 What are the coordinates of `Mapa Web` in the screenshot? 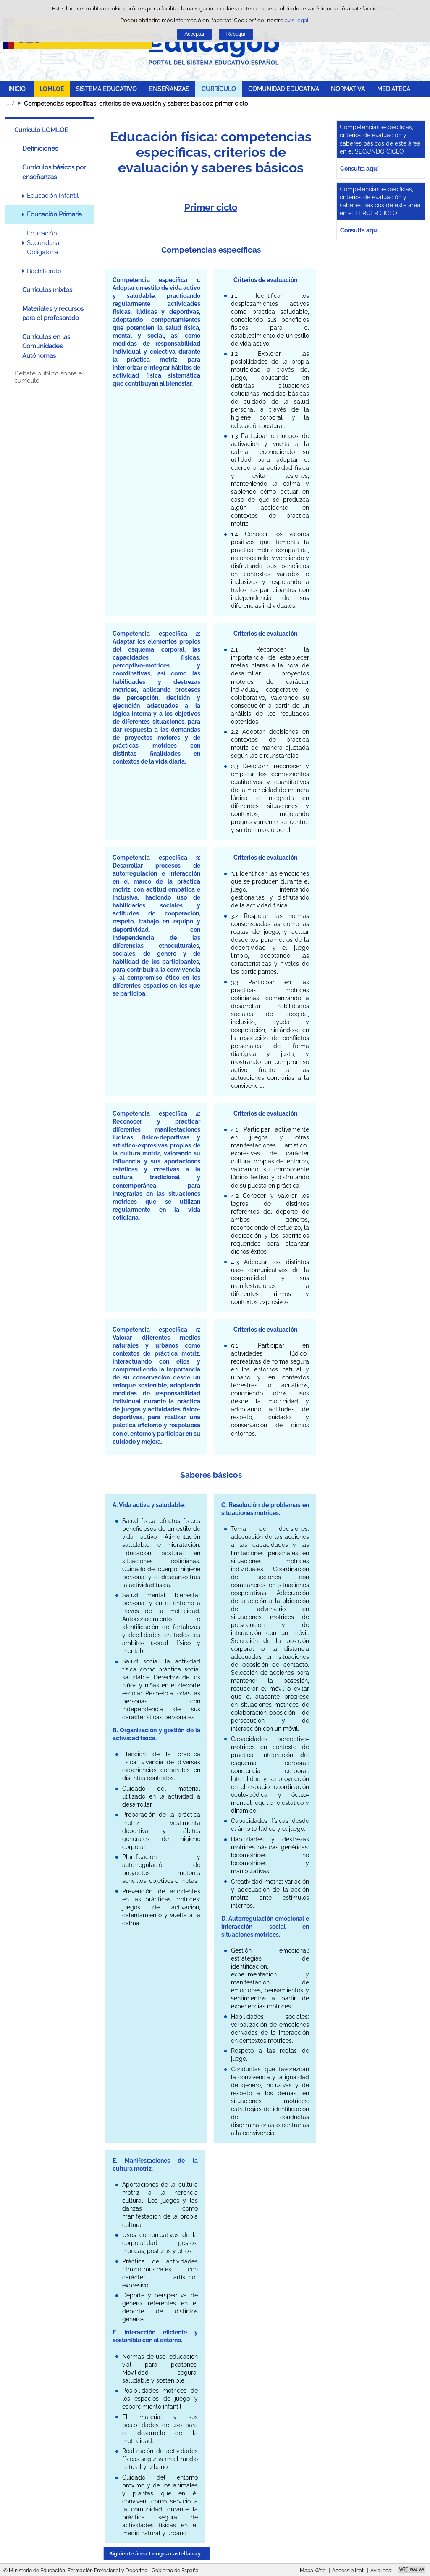 It's located at (312, 2570).